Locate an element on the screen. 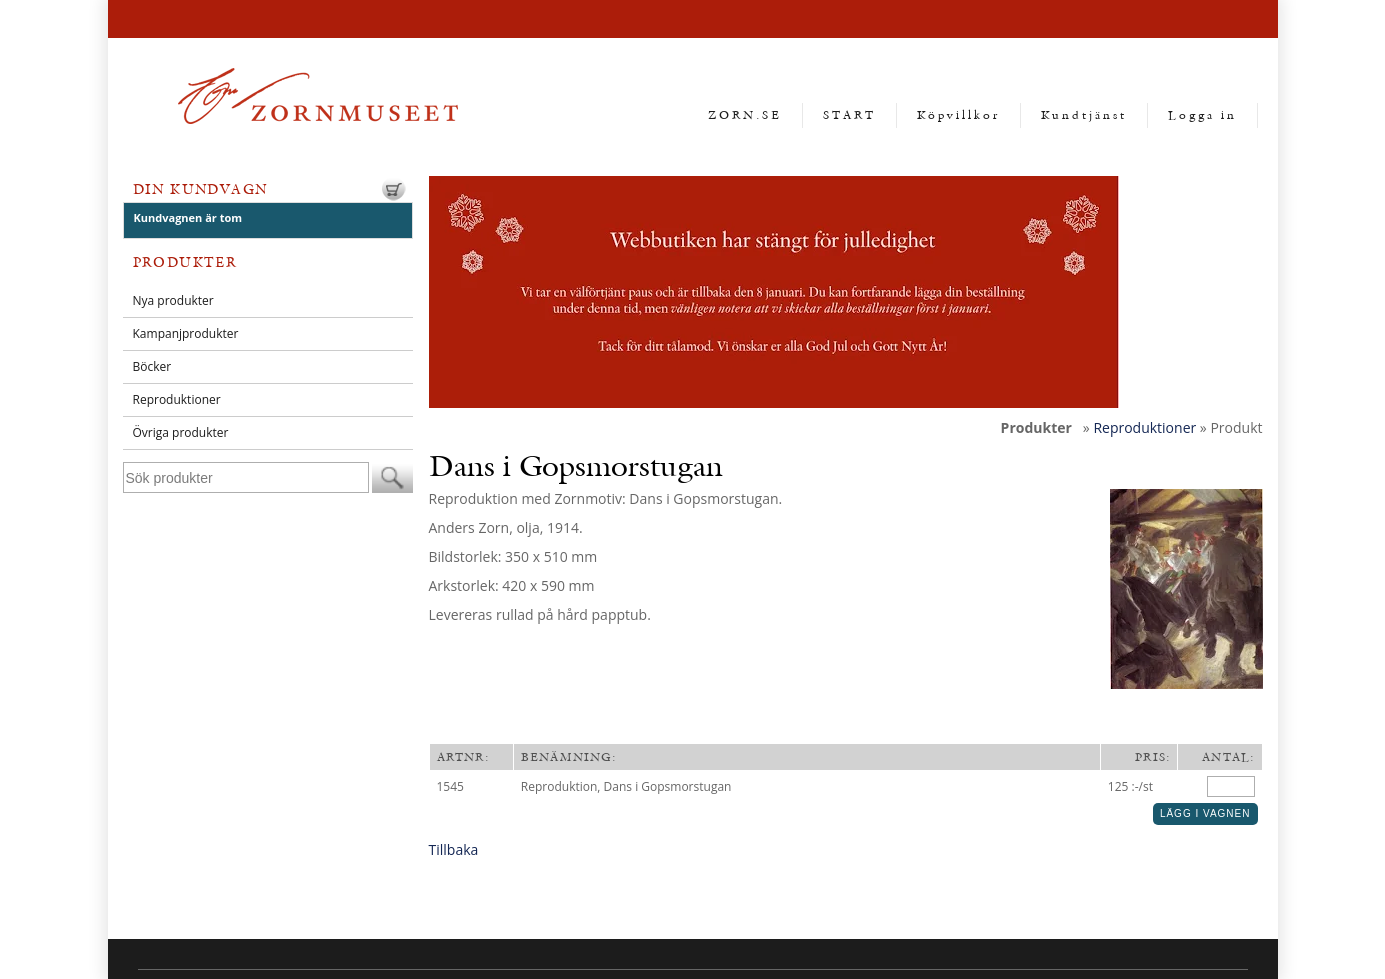  Reproduktioner is located at coordinates (177, 399).